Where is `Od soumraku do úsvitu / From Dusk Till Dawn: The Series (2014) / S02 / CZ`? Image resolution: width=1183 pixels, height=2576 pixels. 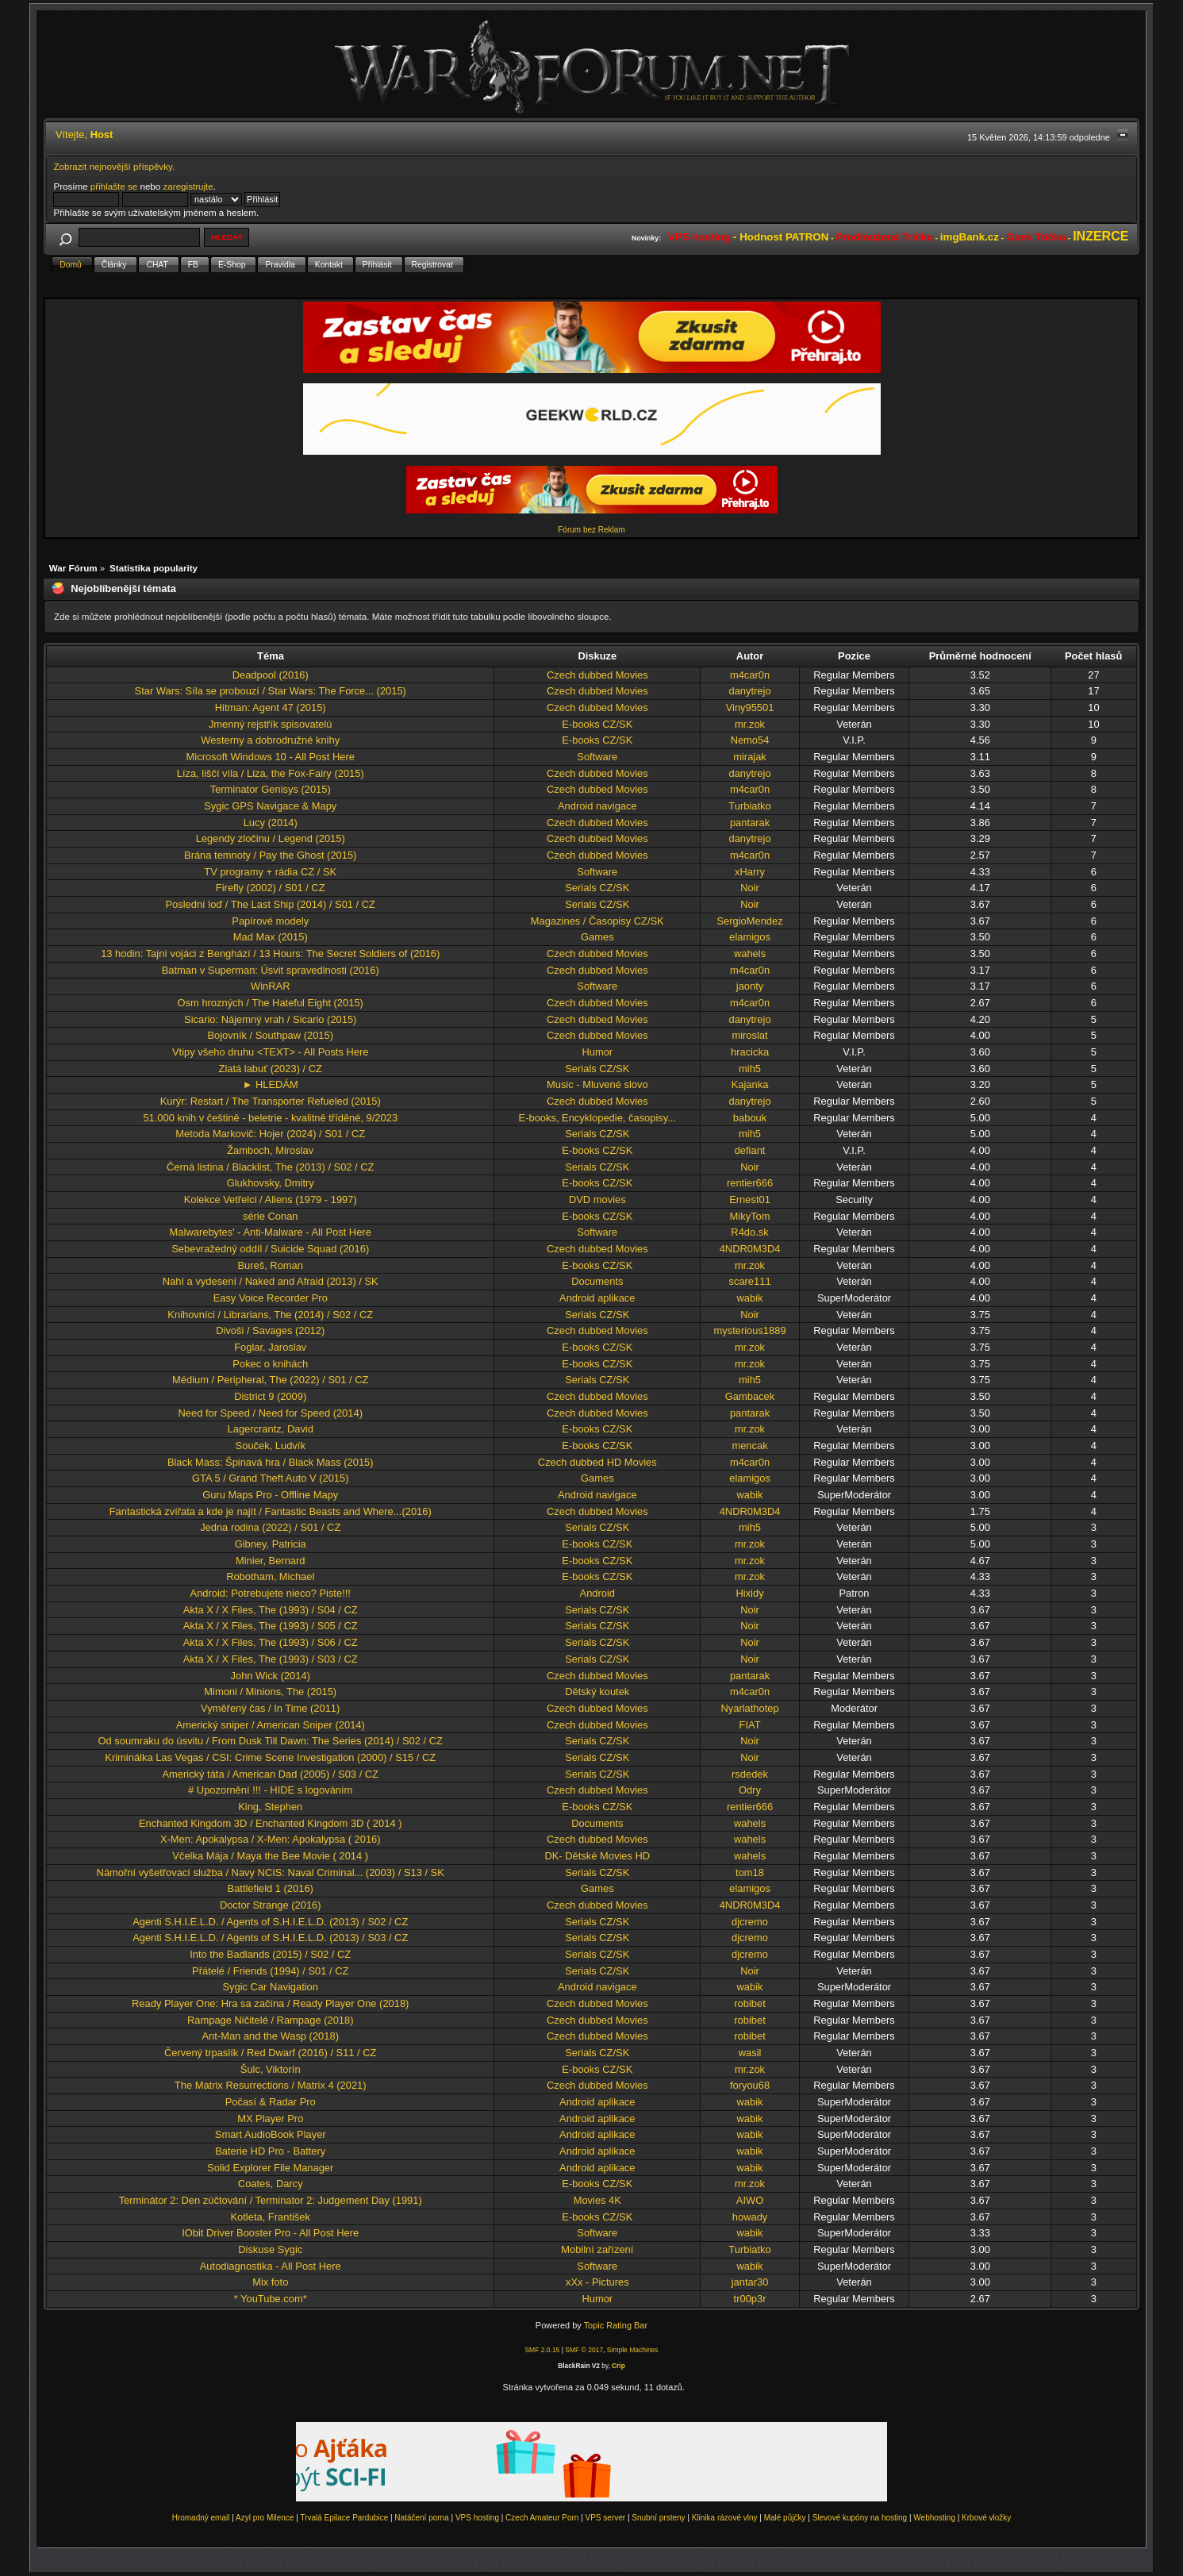
Od soumraku do úsvitu / From Dusk Till Dawn: The Series (2014) / S02 / CZ is located at coordinates (270, 1741).